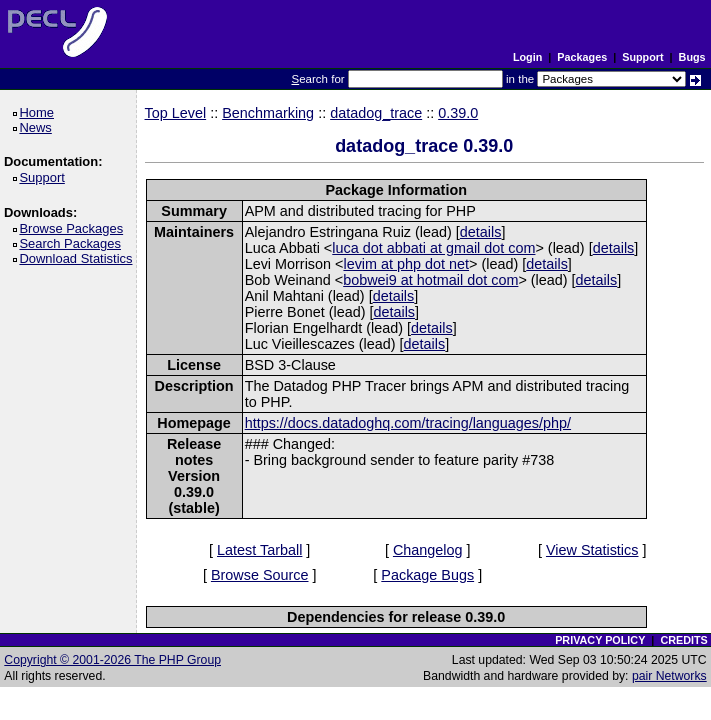 Image resolution: width=711 pixels, height=720 pixels. Describe the element at coordinates (73, 243) in the screenshot. I see `Search Packages` at that location.